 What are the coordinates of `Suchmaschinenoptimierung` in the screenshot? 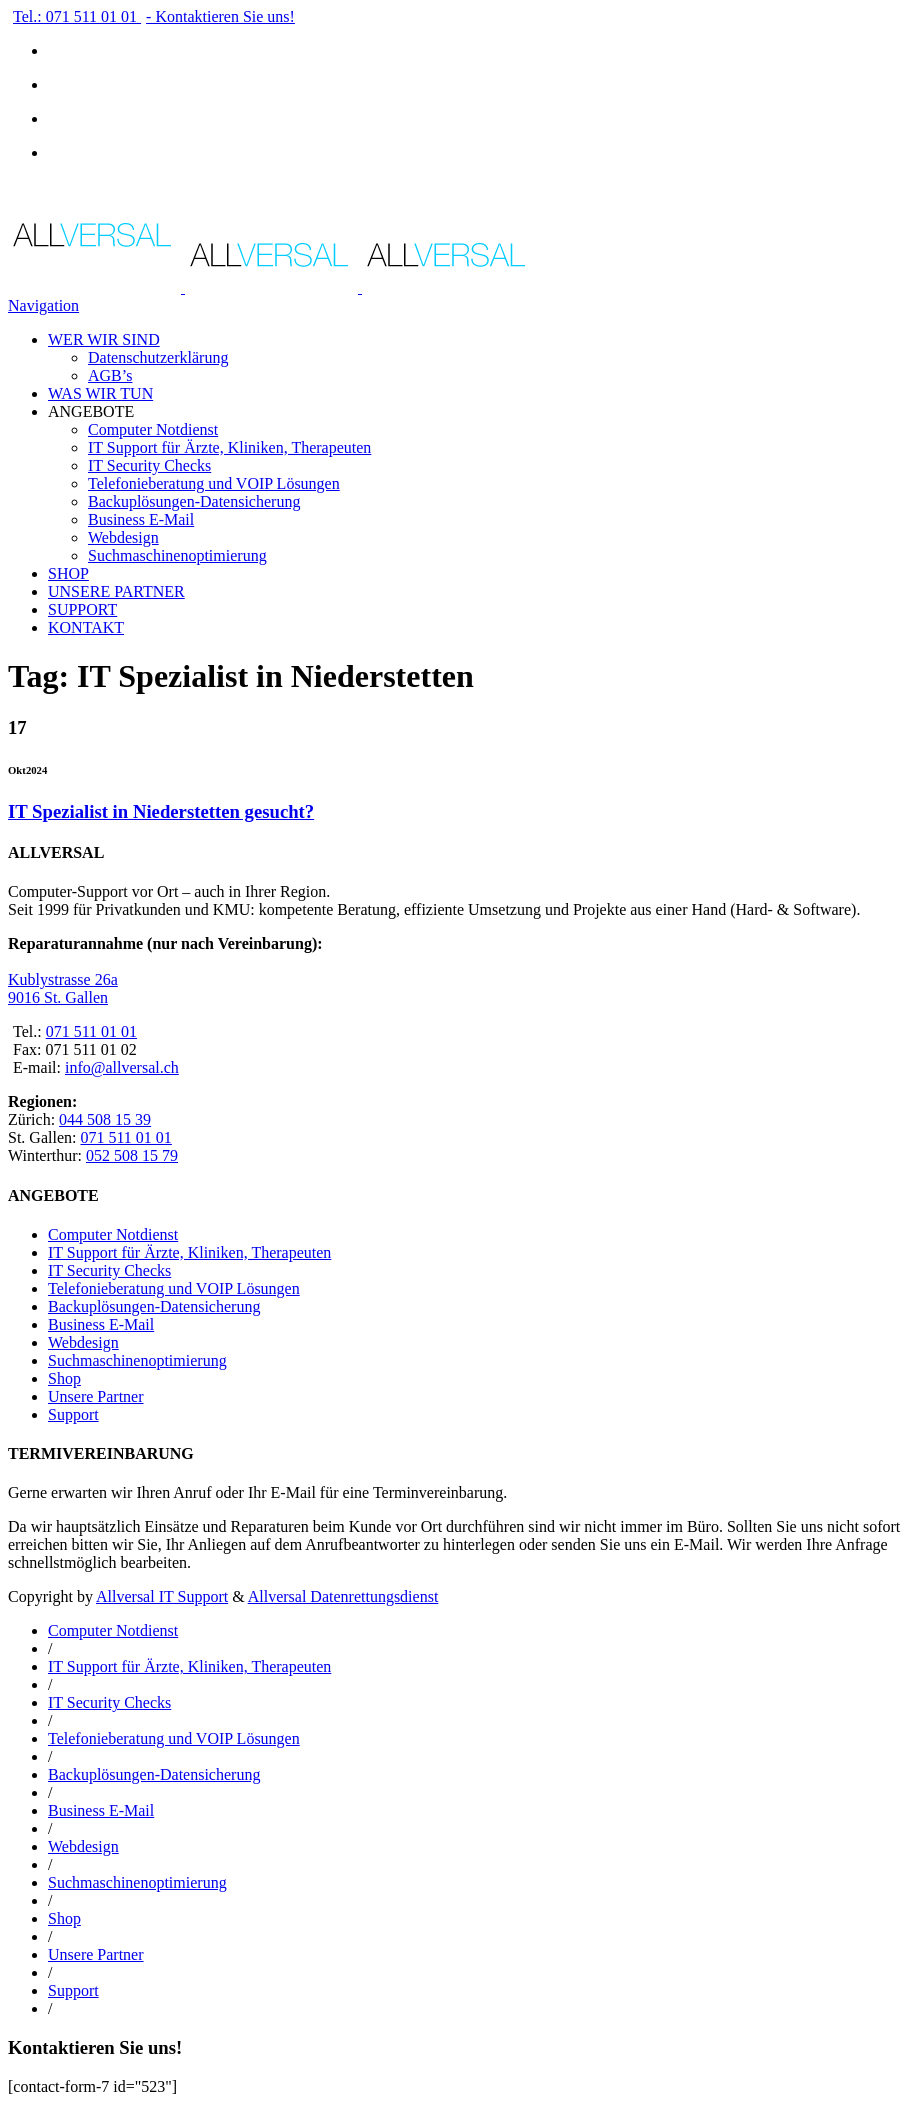 It's located at (177, 555).